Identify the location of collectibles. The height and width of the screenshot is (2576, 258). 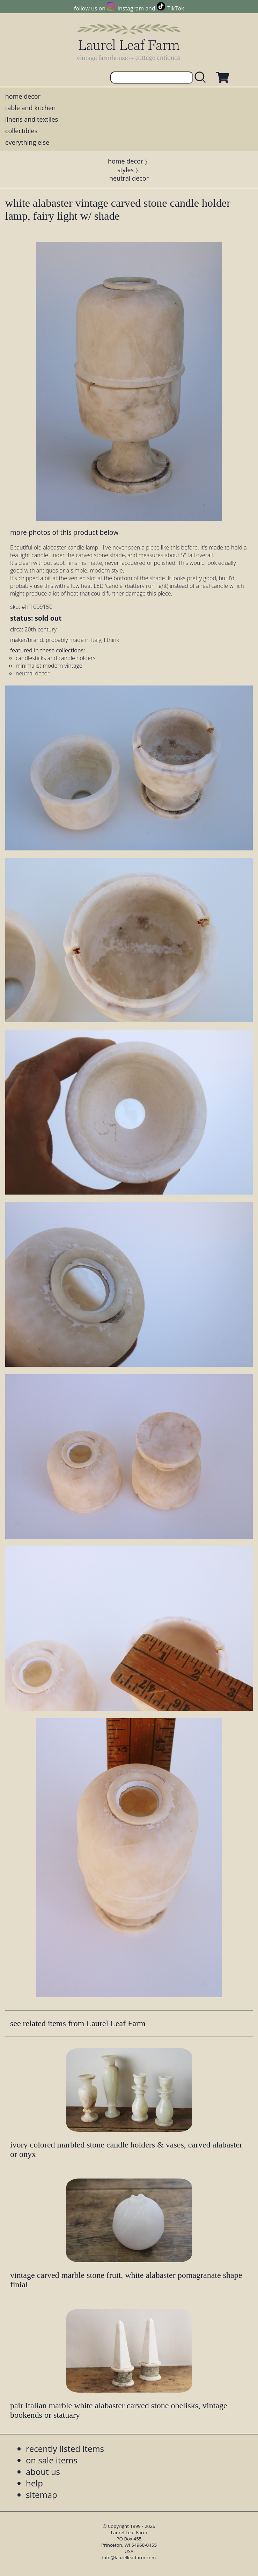
(21, 131).